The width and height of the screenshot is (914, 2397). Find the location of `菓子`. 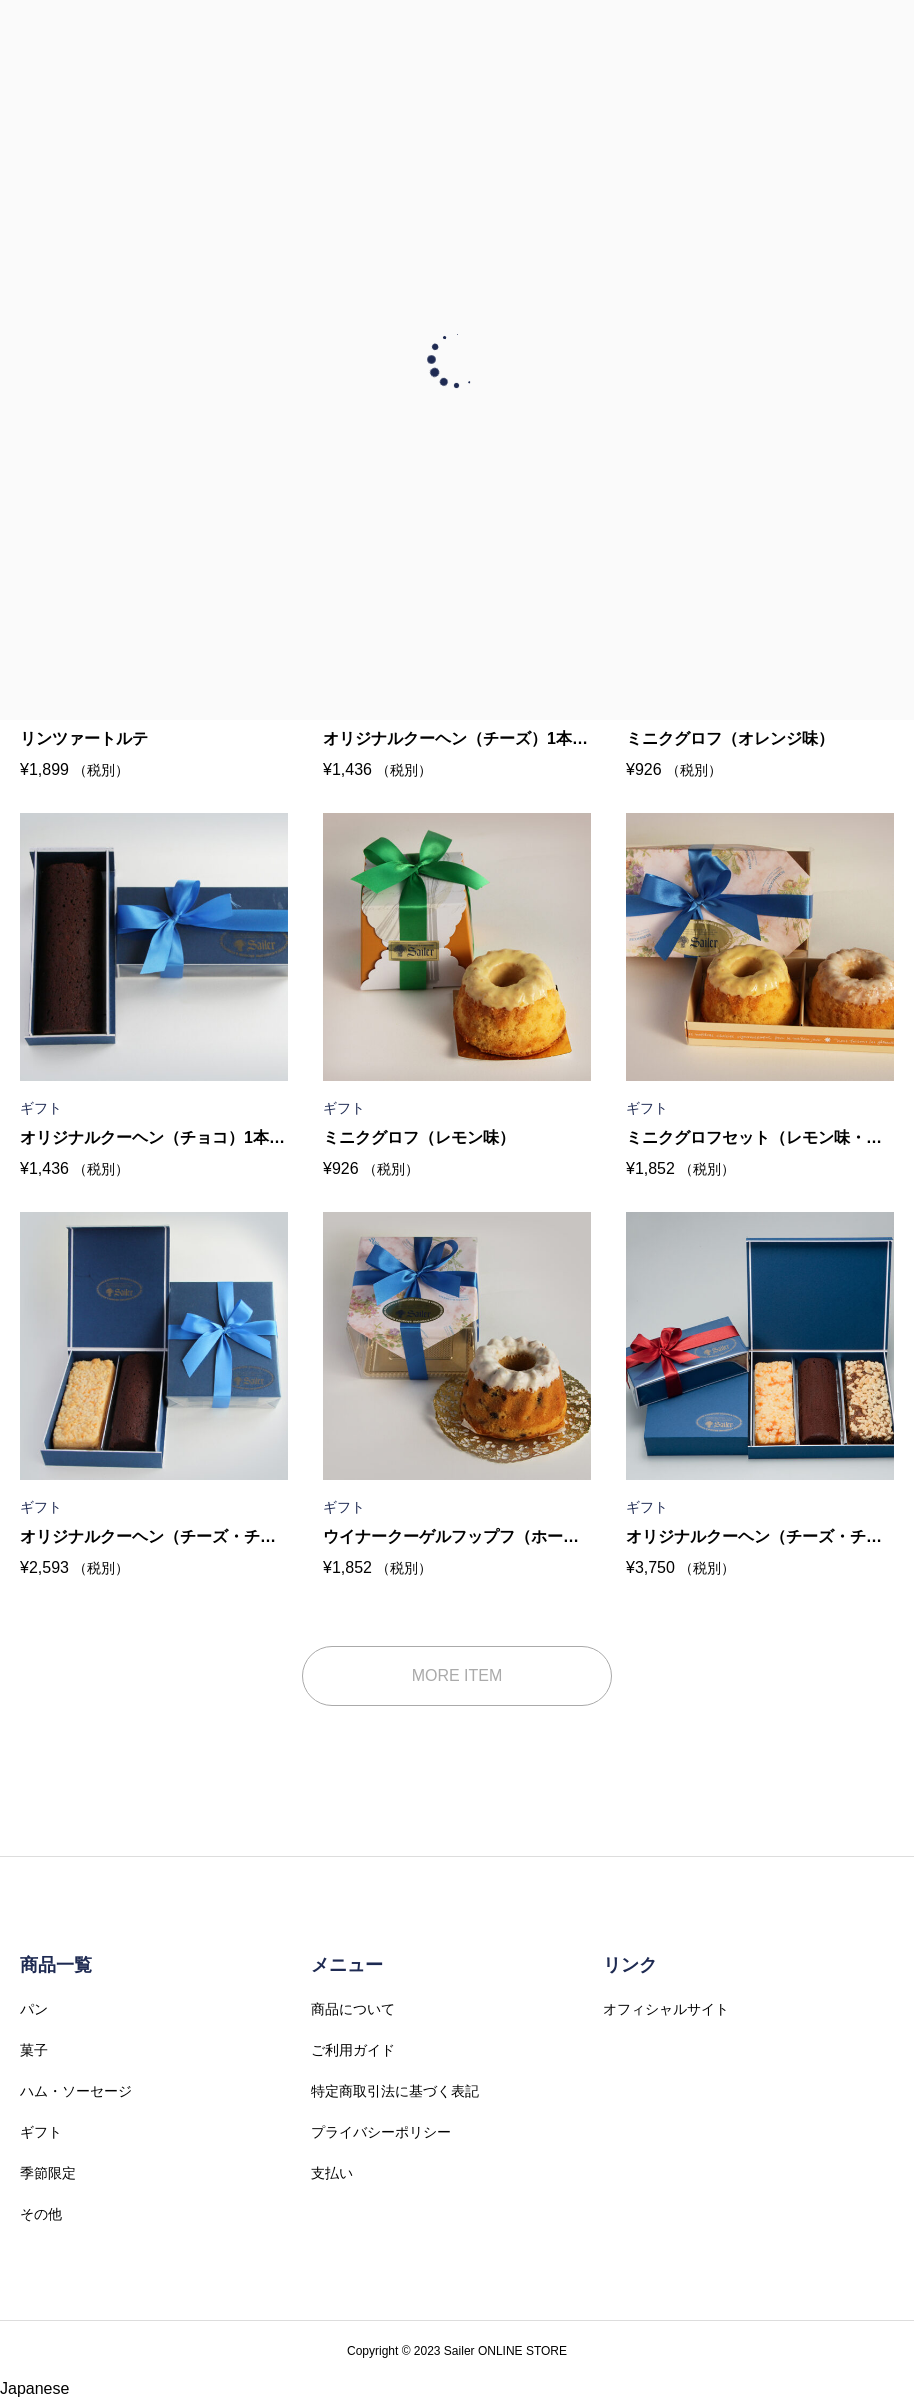

菓子 is located at coordinates (34, 2050).